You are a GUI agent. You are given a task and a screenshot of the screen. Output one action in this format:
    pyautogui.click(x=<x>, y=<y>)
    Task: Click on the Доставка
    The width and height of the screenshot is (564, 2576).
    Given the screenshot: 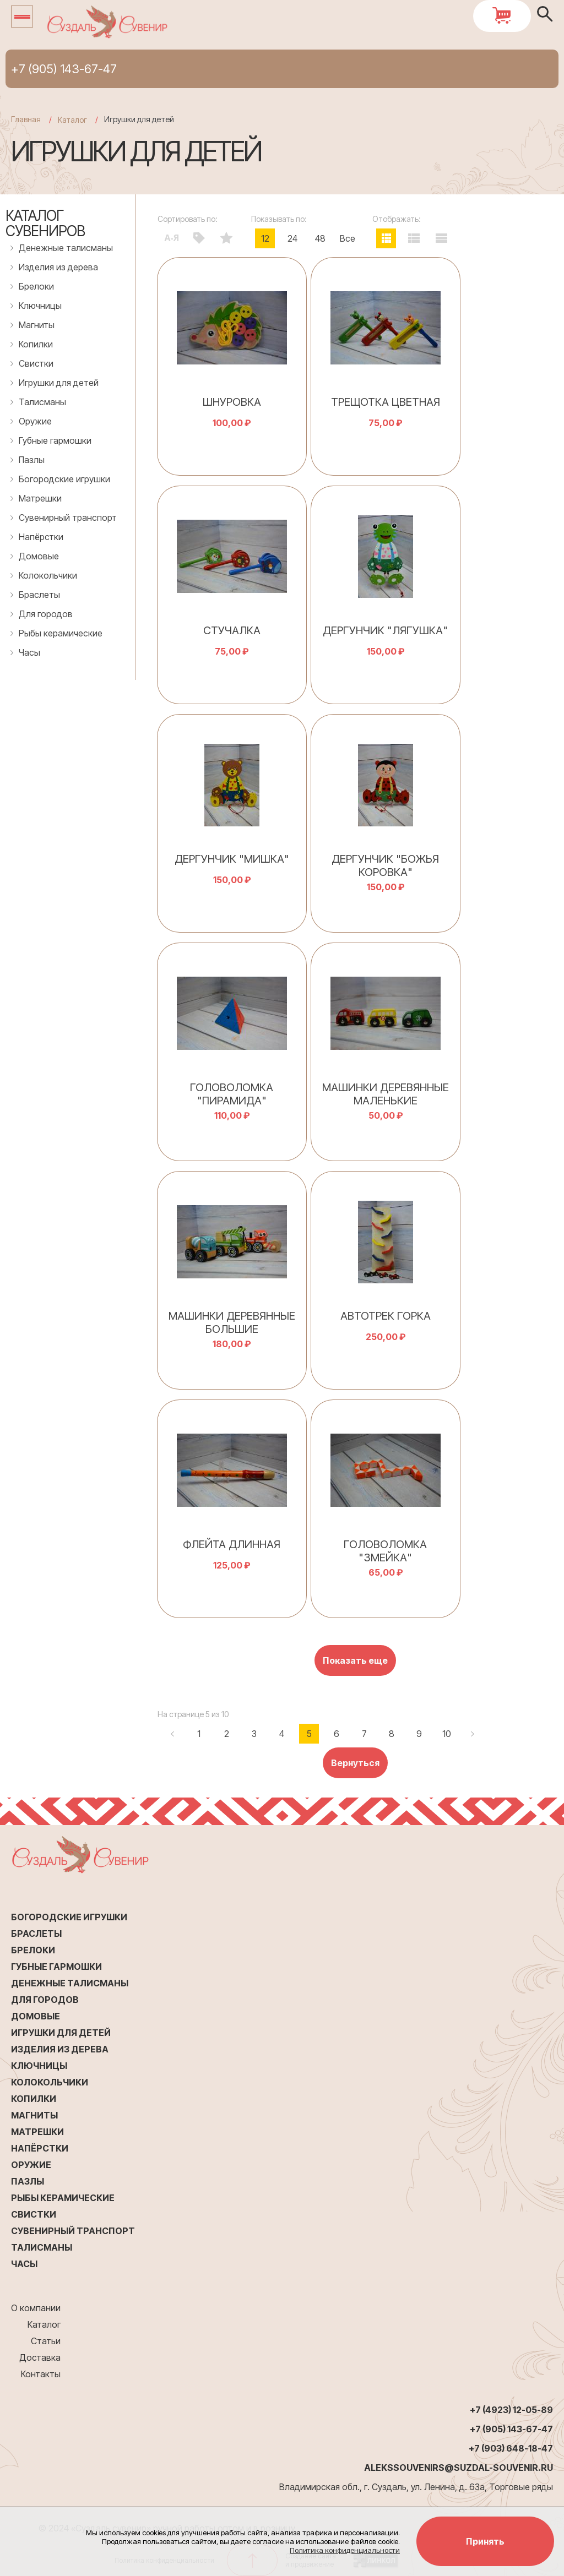 What is the action you would take?
    pyautogui.click(x=40, y=2357)
    